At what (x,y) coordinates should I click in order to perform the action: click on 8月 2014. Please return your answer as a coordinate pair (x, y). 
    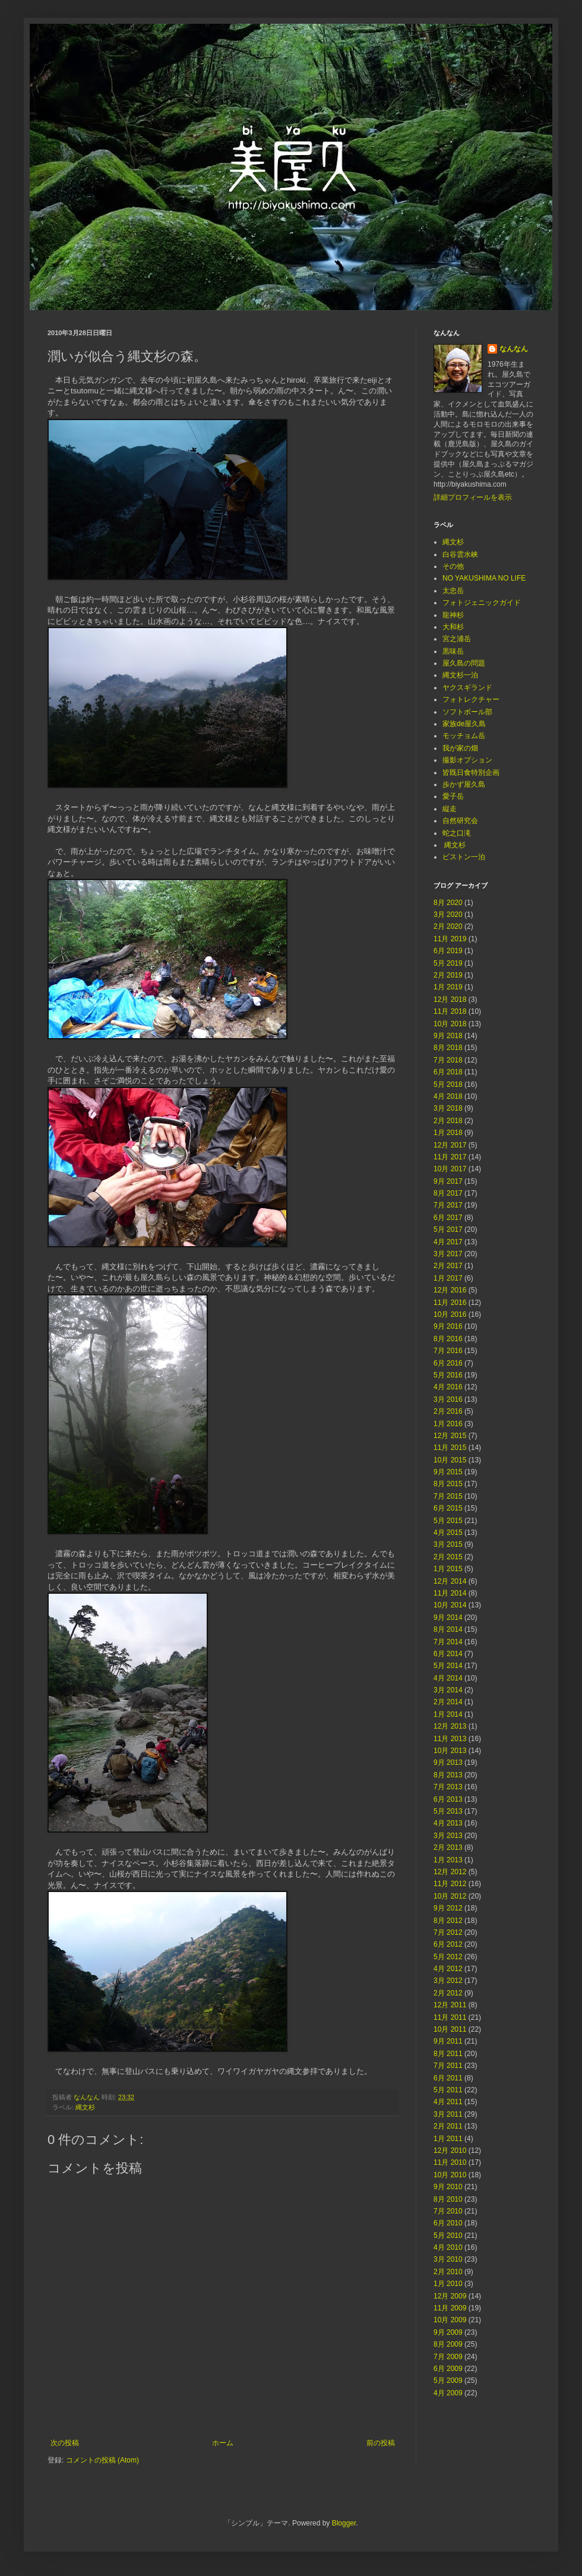
    Looking at the image, I should click on (448, 1629).